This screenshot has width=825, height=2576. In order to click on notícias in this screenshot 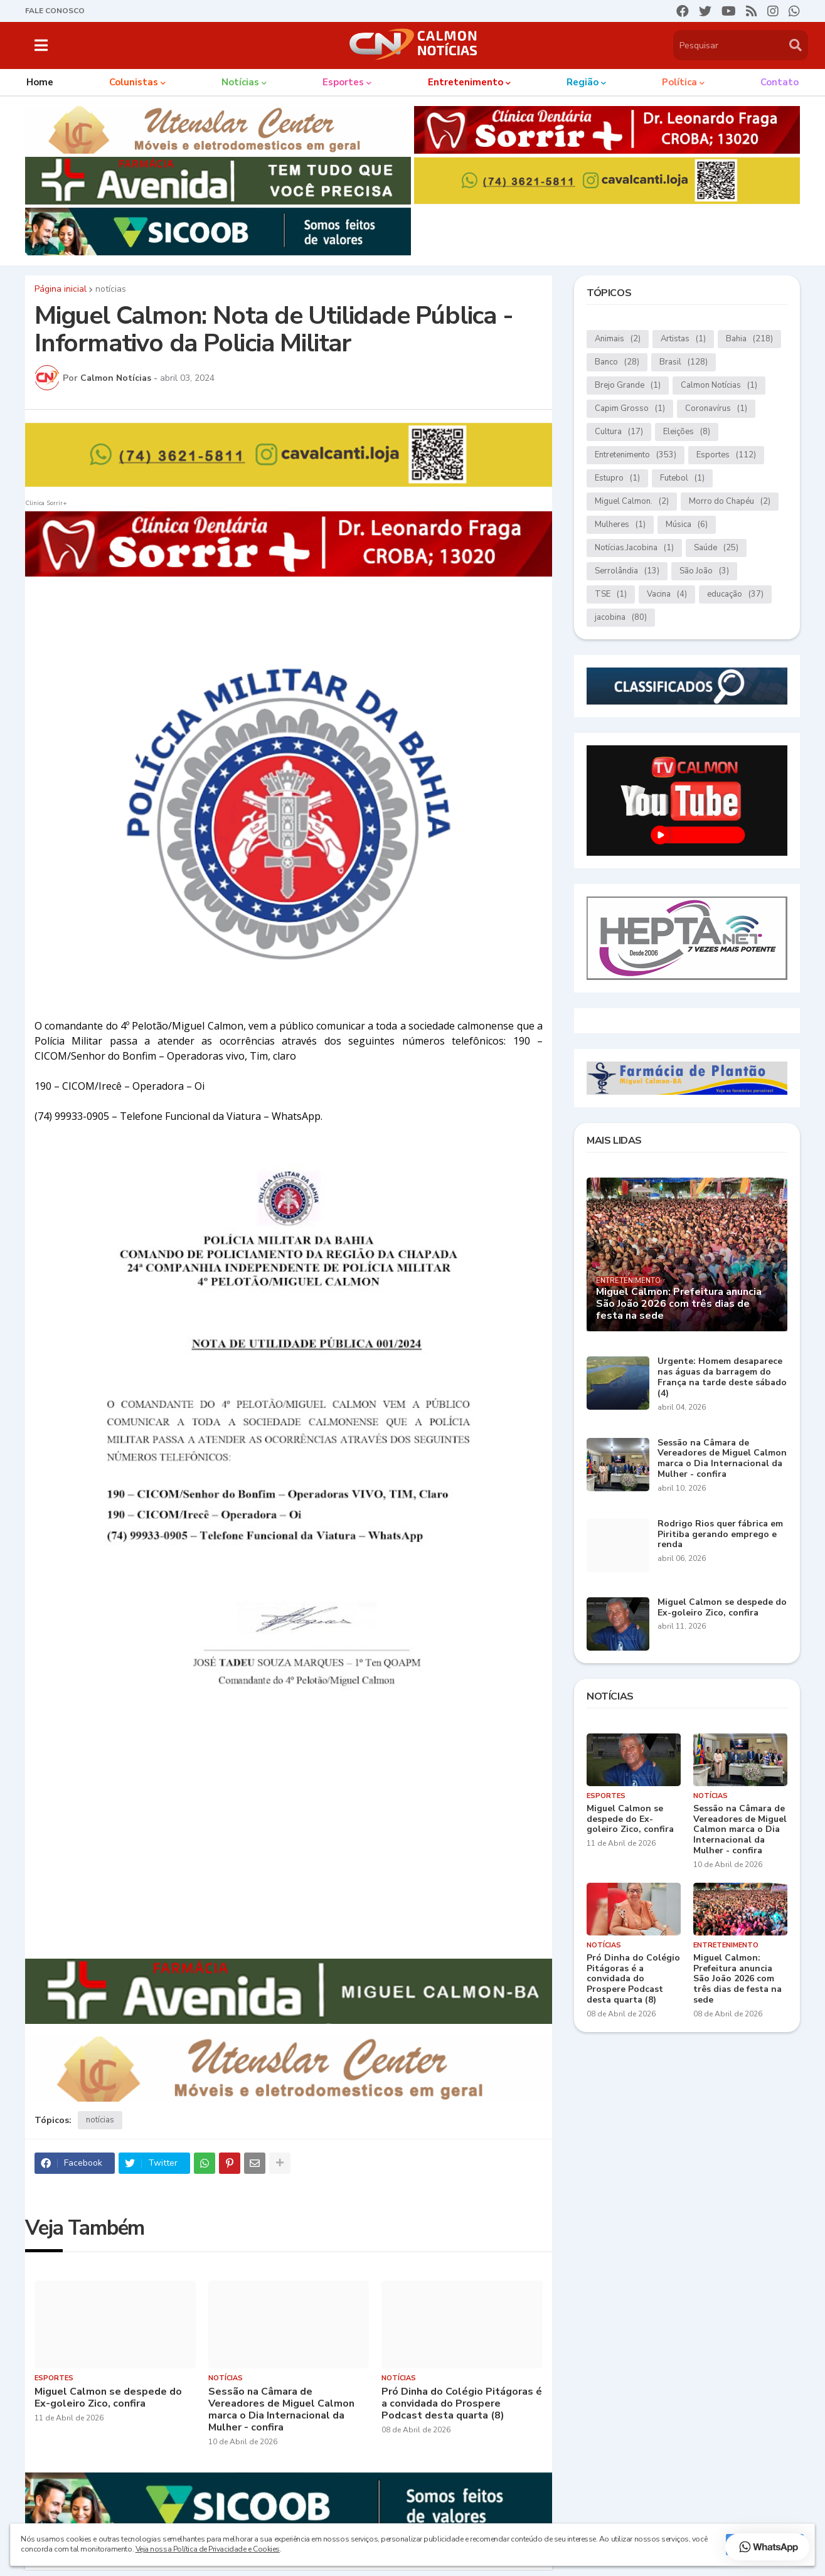, I will do `click(110, 289)`.